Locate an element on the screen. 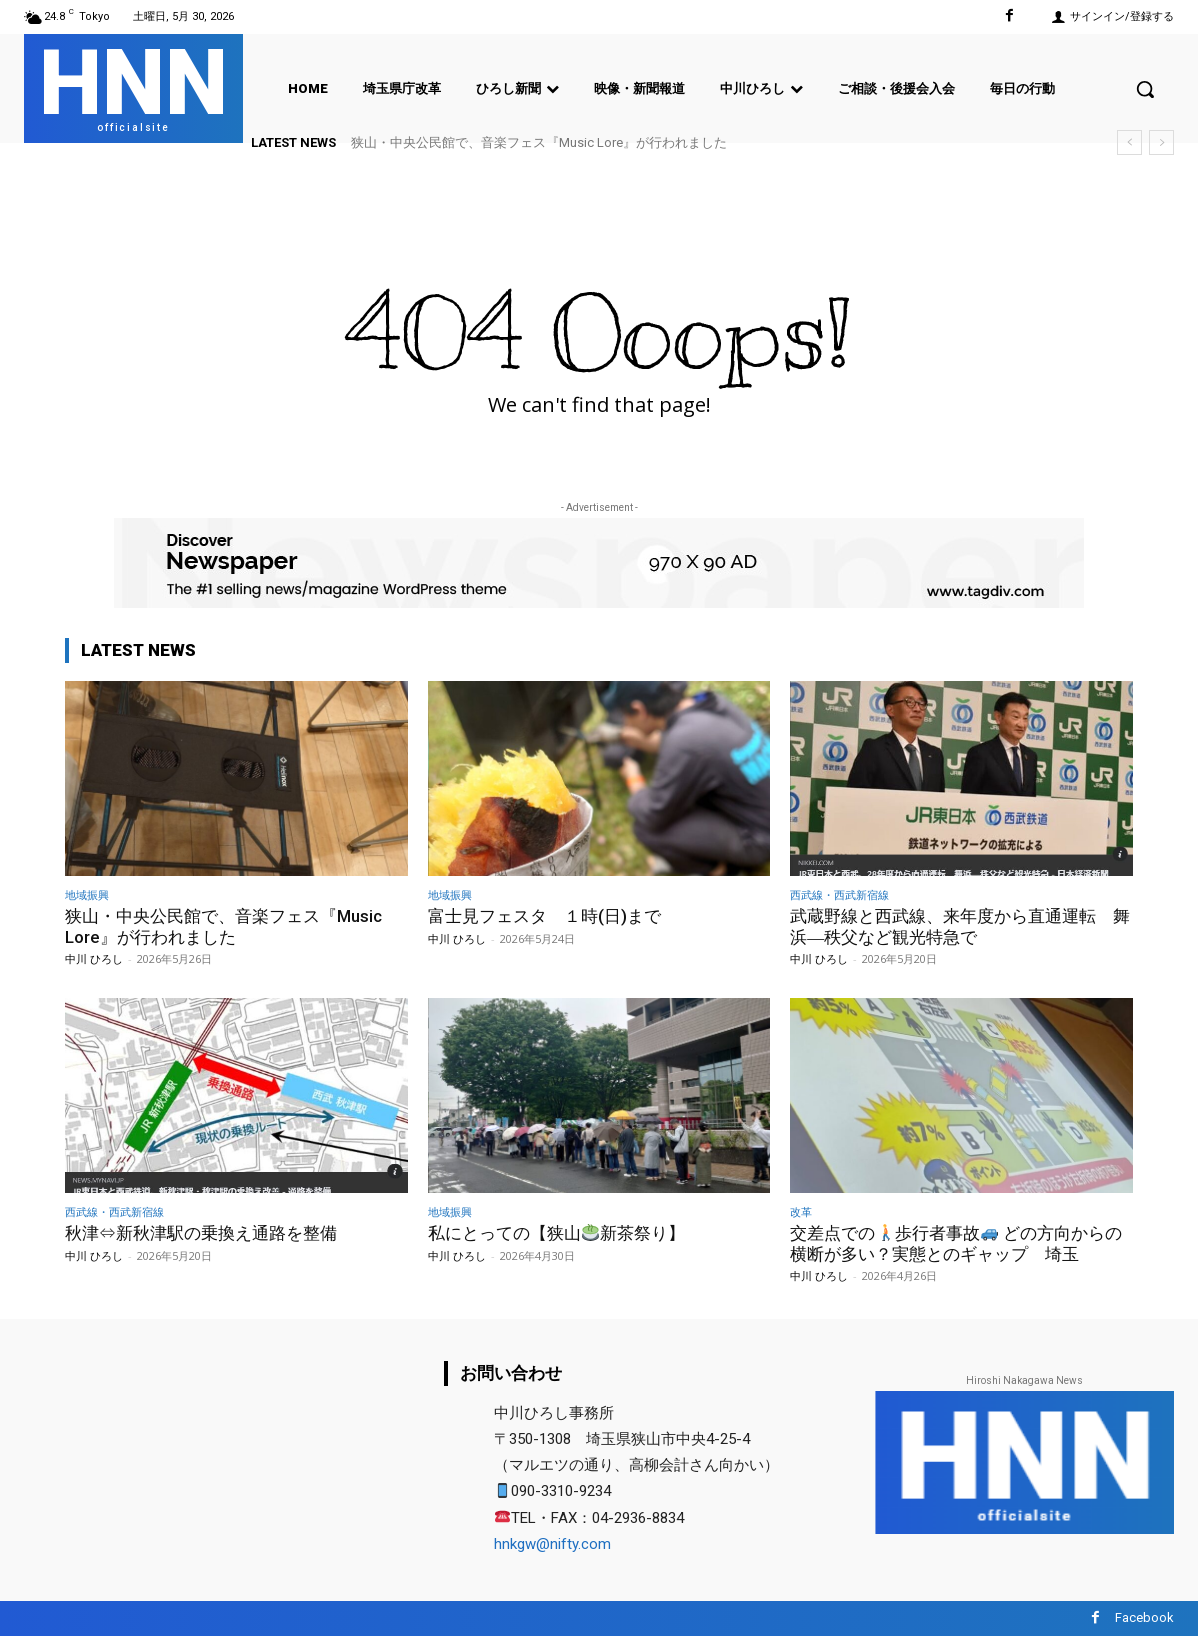 The height and width of the screenshot is (1636, 1198). 武蔵野線と西武線、来年度から直通運転 舞浜―秩父など観光特急で is located at coordinates (960, 926).